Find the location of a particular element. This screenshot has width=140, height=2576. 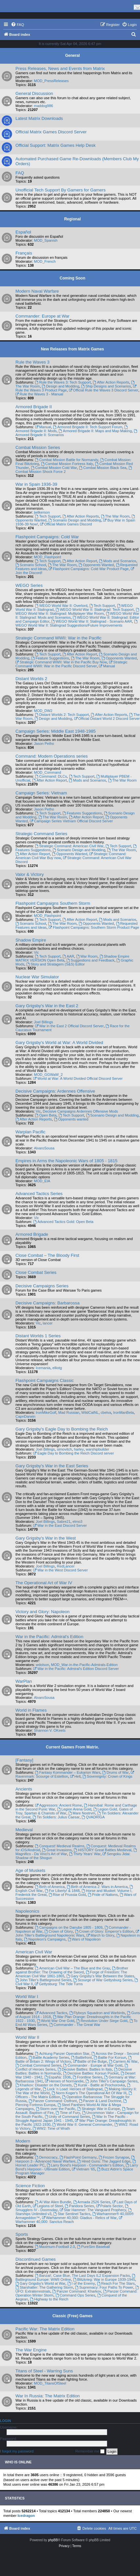

Time of Fury is located at coordinates (68, 2113).